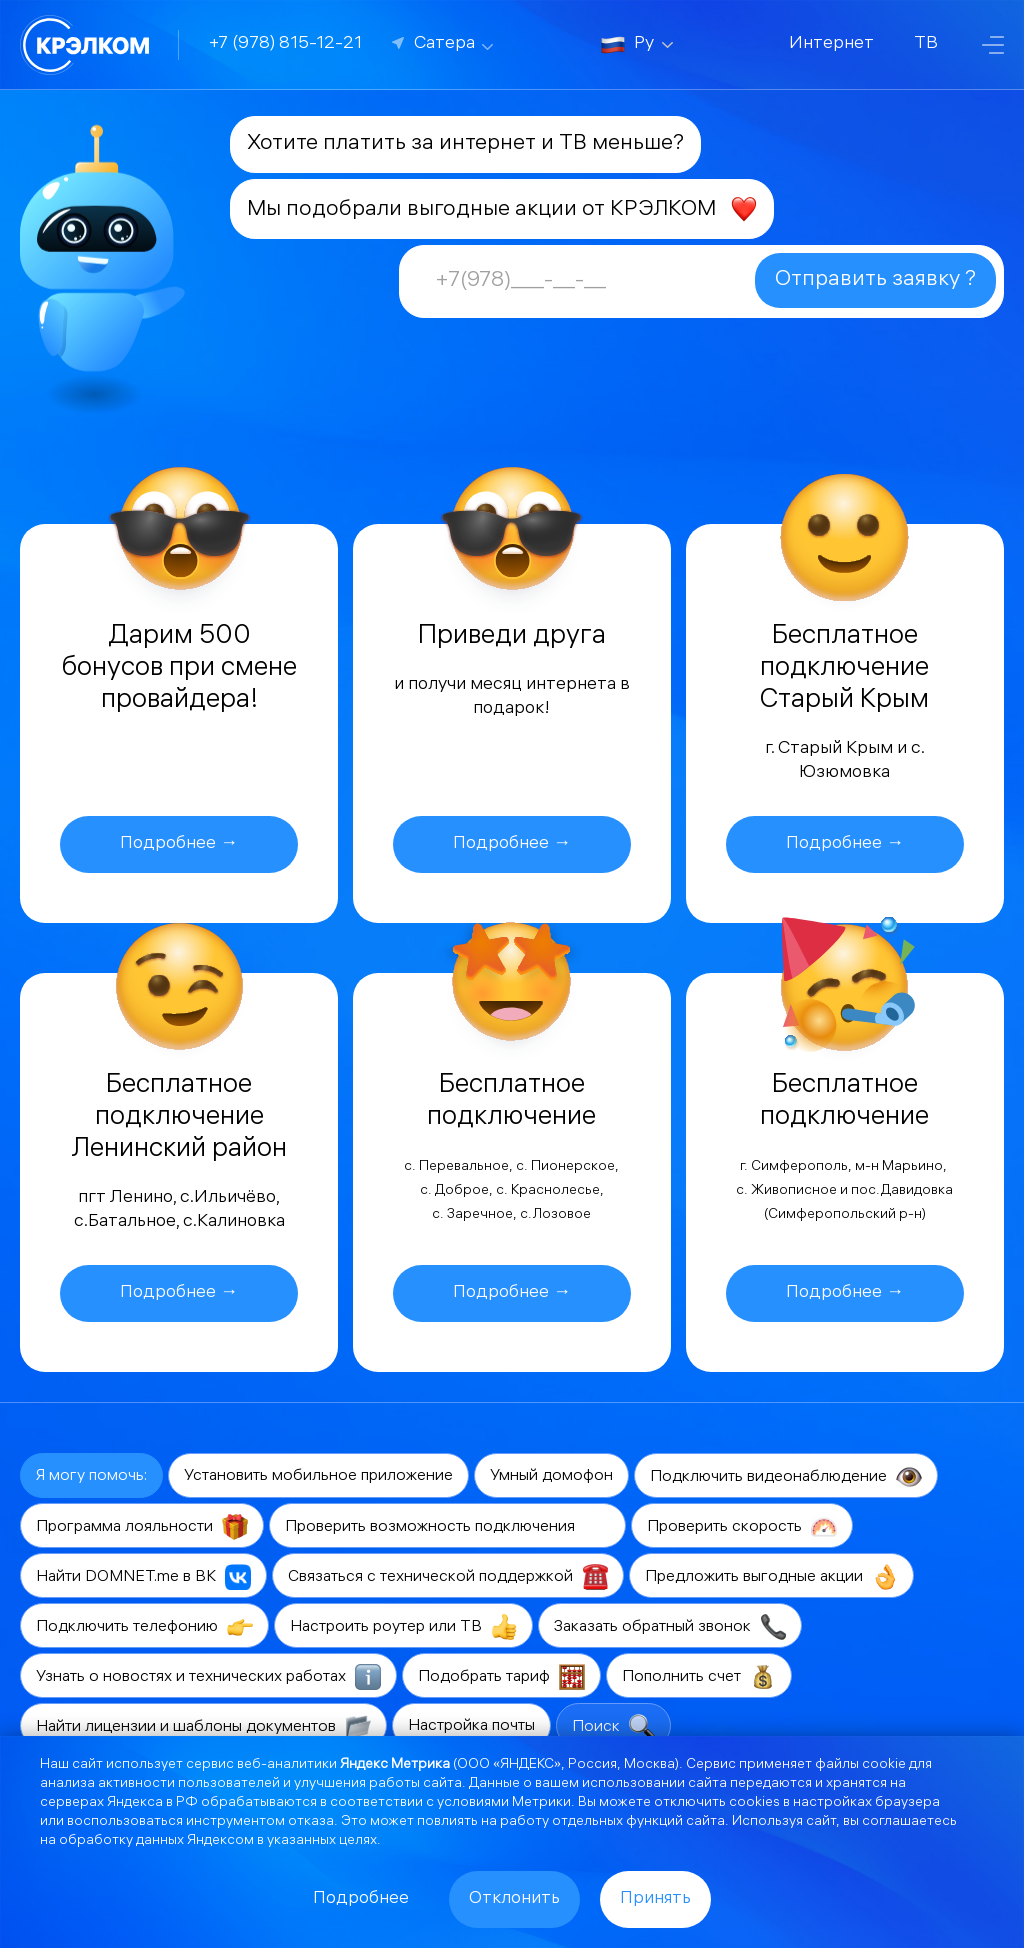 Image resolution: width=1024 pixels, height=1948 pixels. What do you see at coordinates (613, 1727) in the screenshot?
I see `Поиск` at bounding box center [613, 1727].